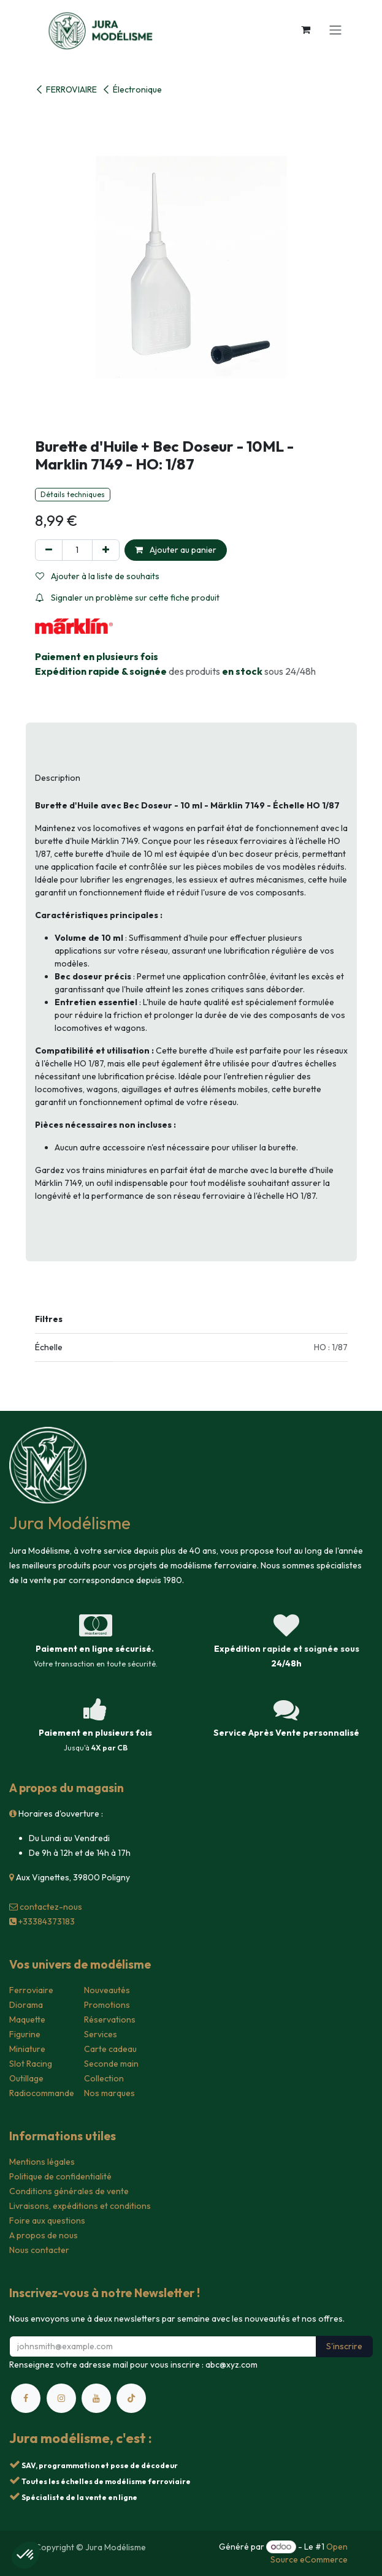 Image resolution: width=382 pixels, height=2576 pixels. Describe the element at coordinates (26, 2078) in the screenshot. I see `Outillage` at that location.